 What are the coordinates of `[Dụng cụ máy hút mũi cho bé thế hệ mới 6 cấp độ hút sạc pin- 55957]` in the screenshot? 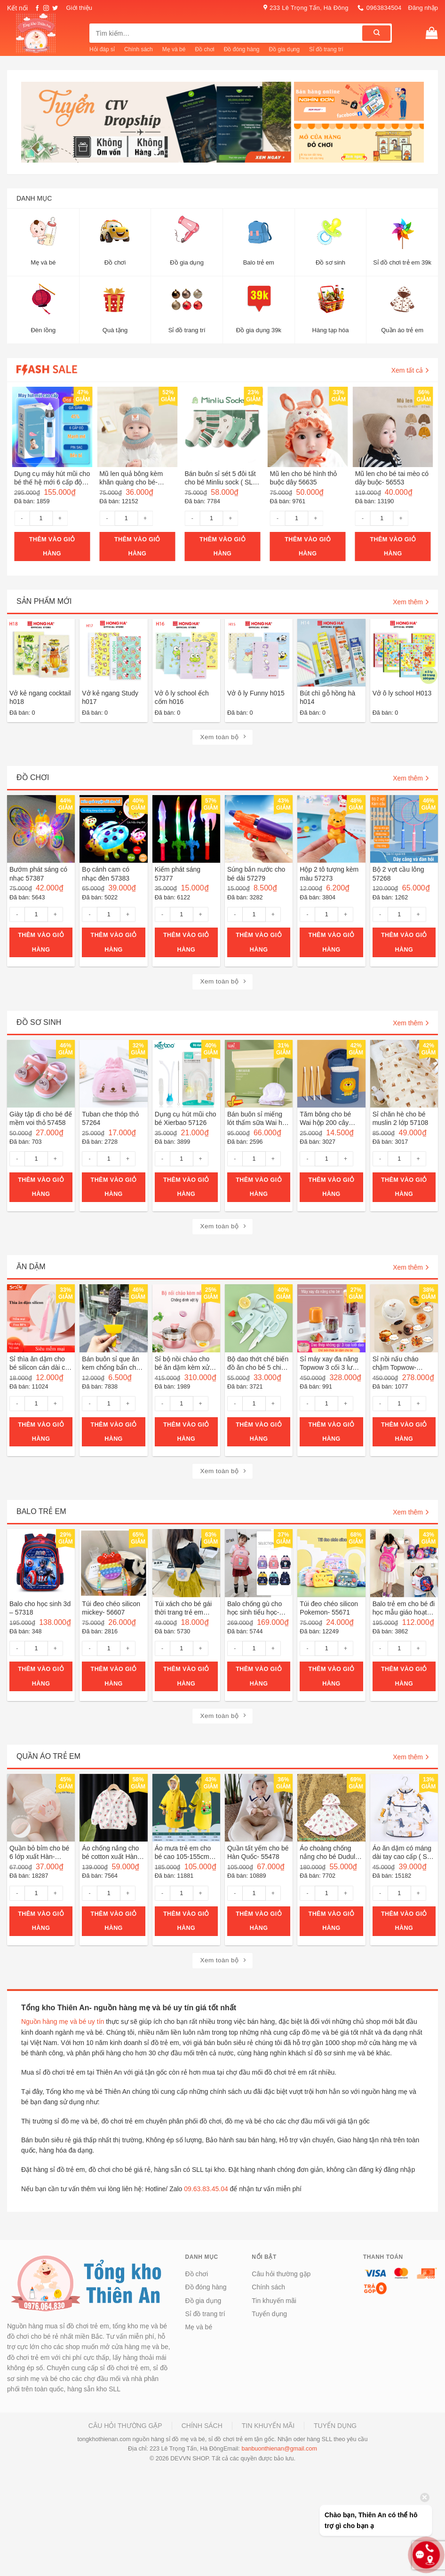 It's located at (52, 427).